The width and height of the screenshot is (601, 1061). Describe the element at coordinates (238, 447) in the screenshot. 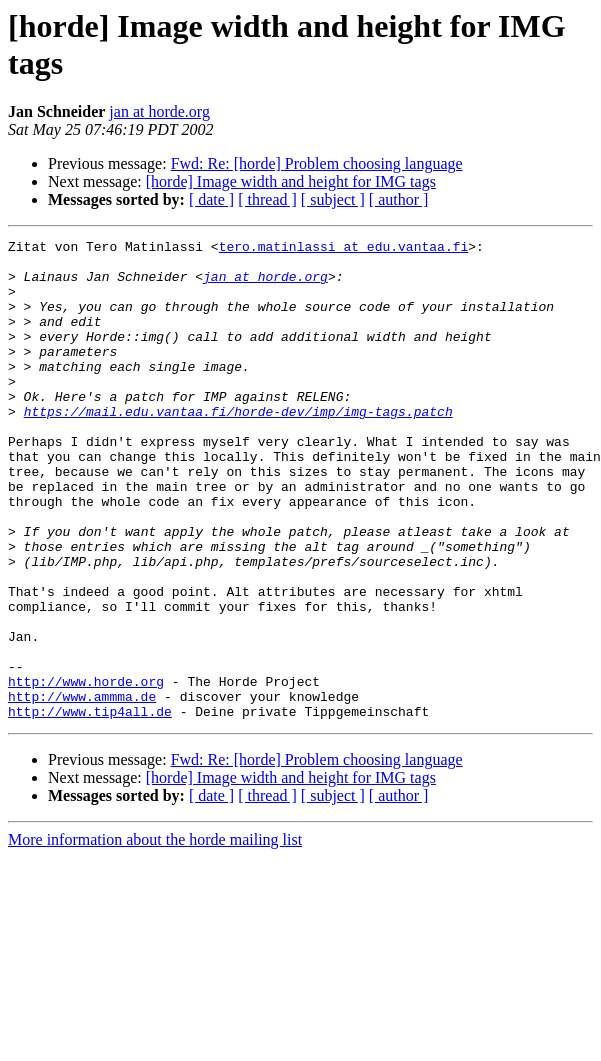

I see `https://mail.edu.vantaa.fi/horde-dev/imp/img-tags.patch` at that location.